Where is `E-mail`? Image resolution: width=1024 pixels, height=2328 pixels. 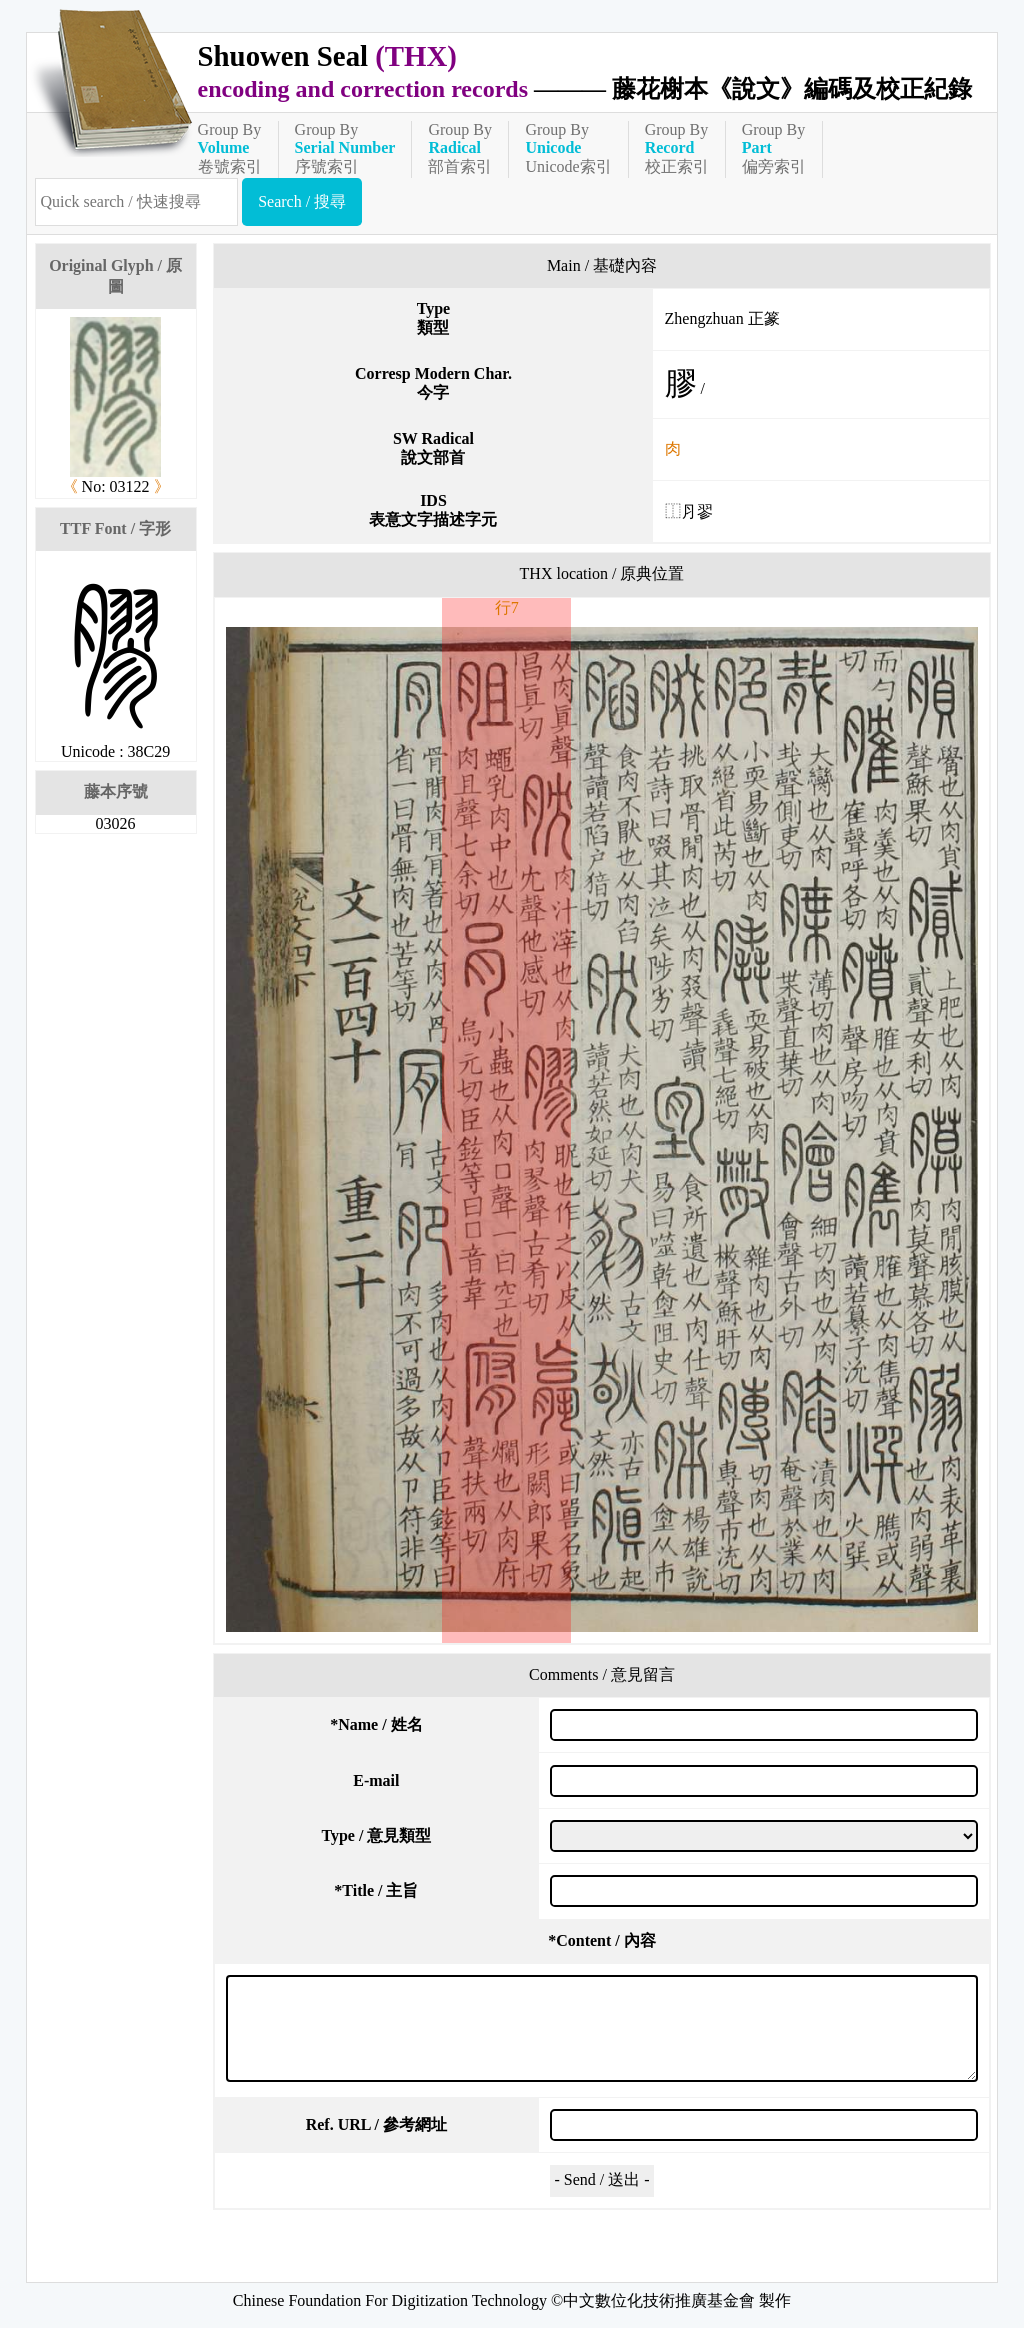 E-mail is located at coordinates (376, 1780).